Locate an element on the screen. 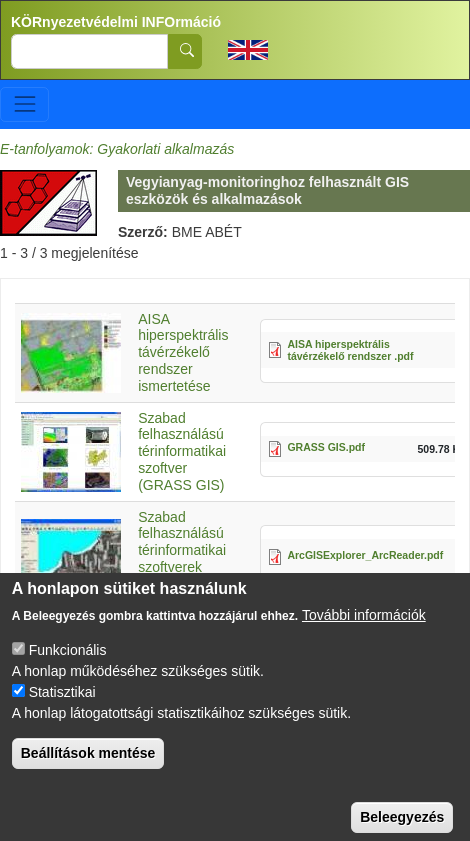 This screenshot has height=841, width=470. AISA hiperspektrális távérzékelő rendszer ismertetése is located at coordinates (183, 352).